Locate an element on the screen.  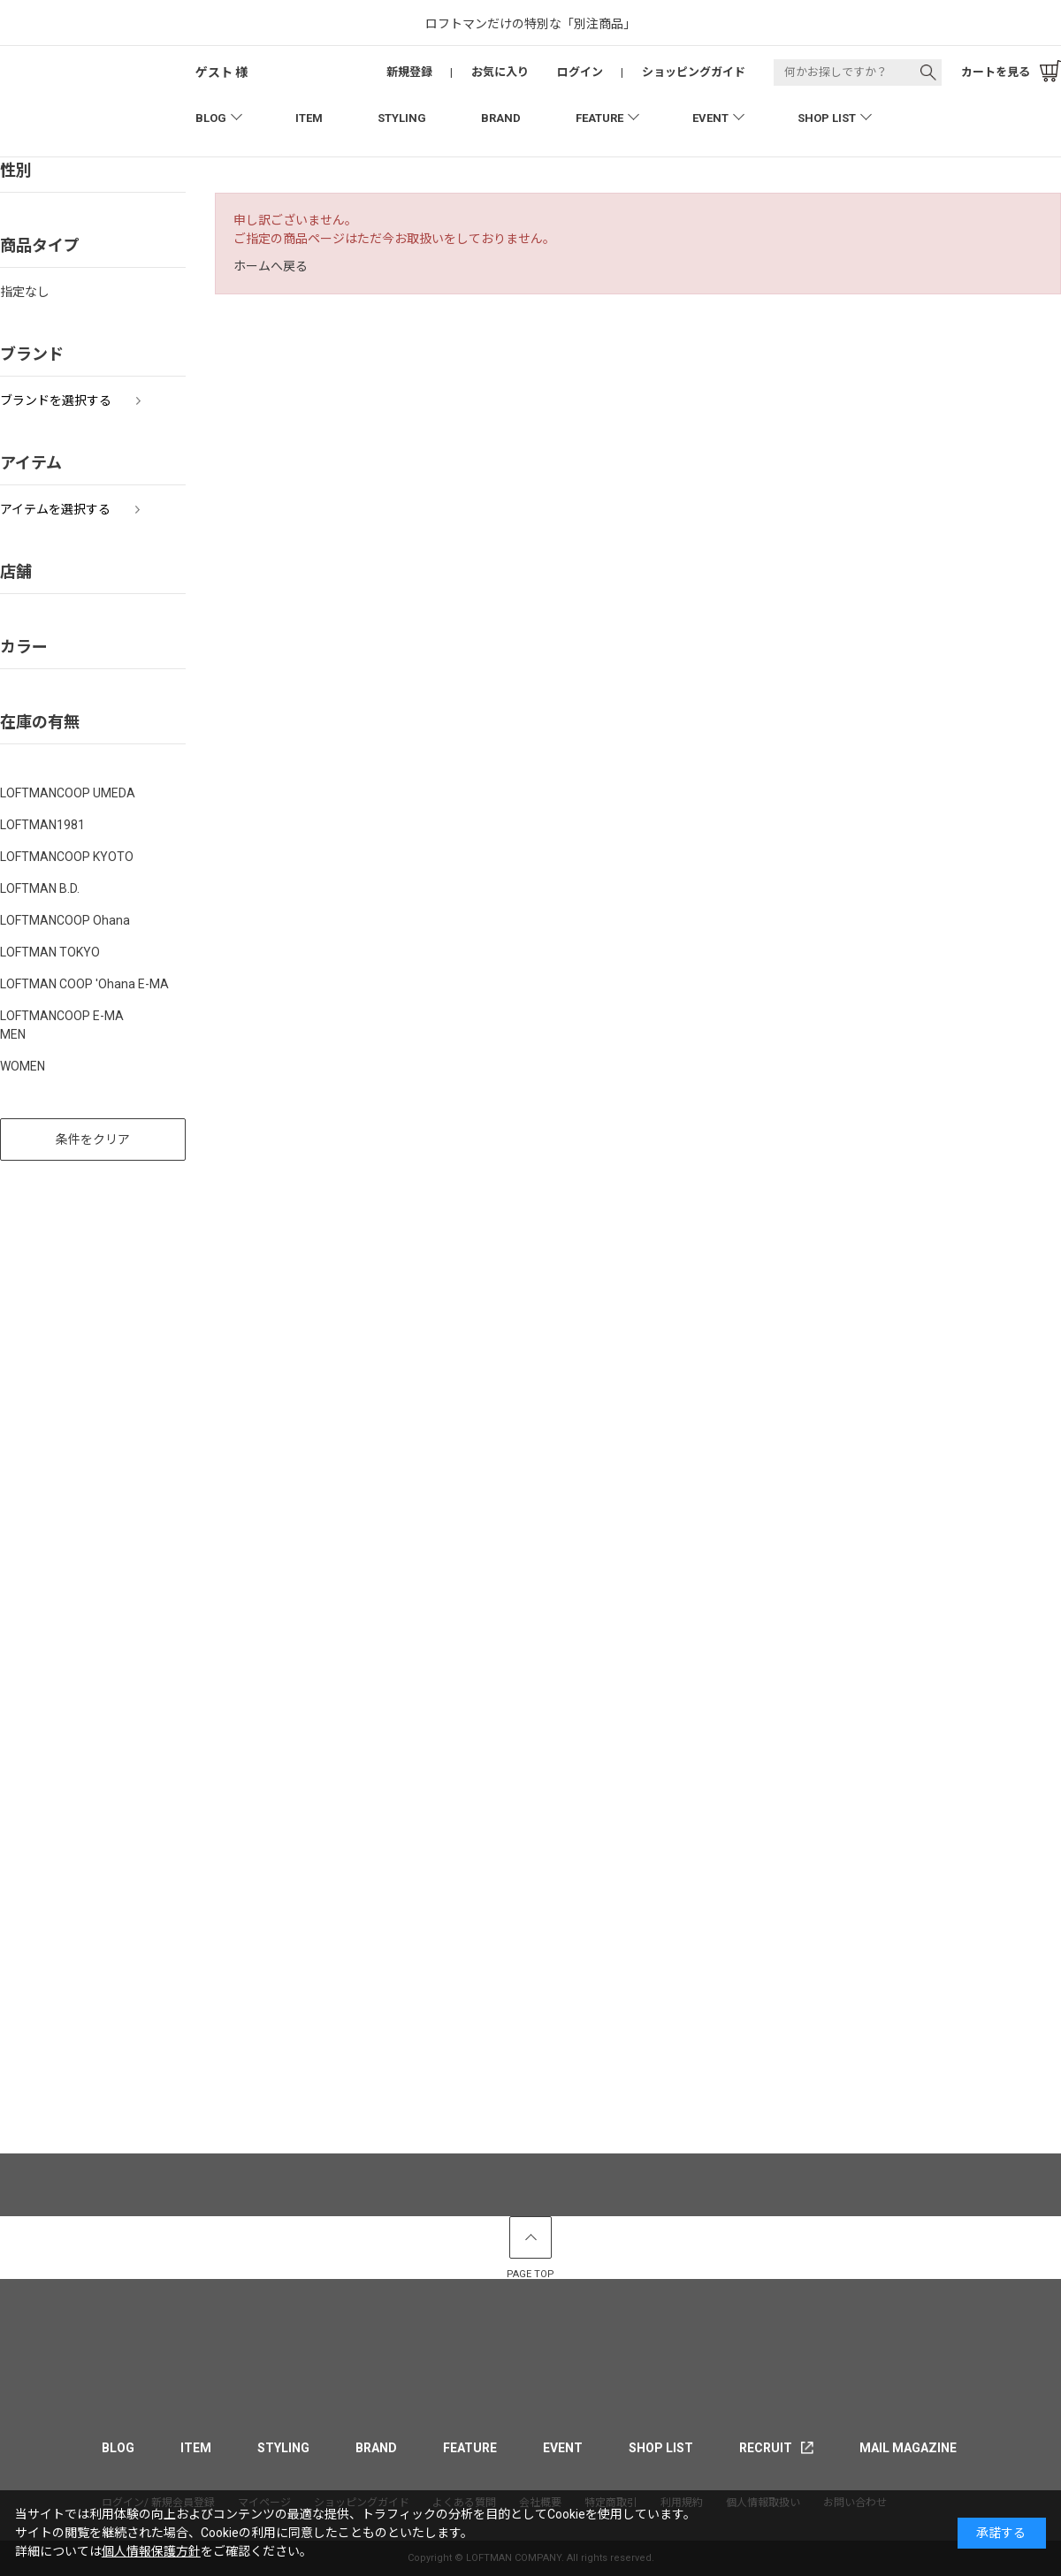
LOFTMANCOOP KYOTO is located at coordinates (67, 857).